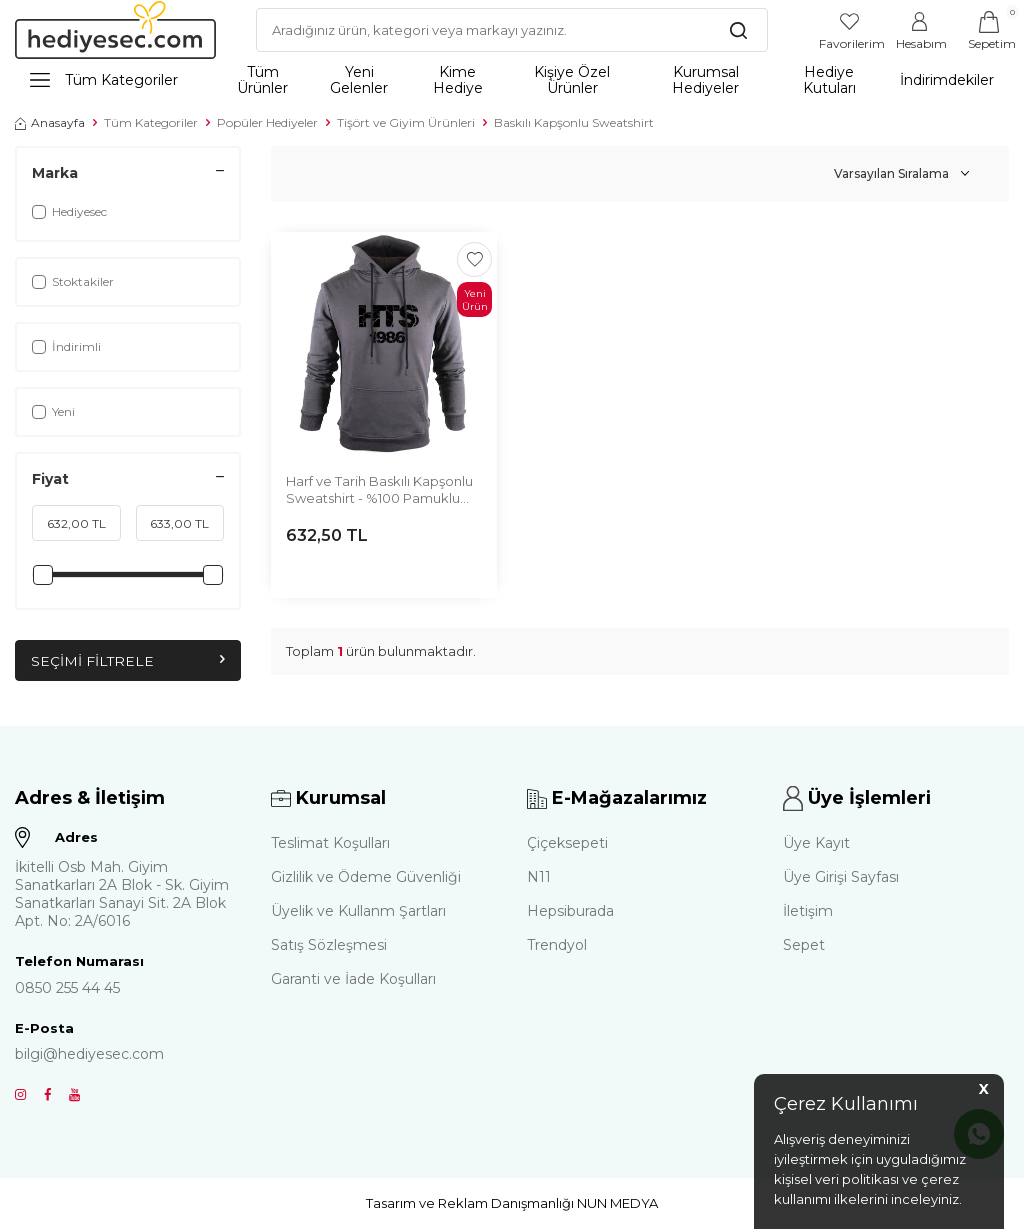  What do you see at coordinates (539, 877) in the screenshot?
I see `N11` at bounding box center [539, 877].